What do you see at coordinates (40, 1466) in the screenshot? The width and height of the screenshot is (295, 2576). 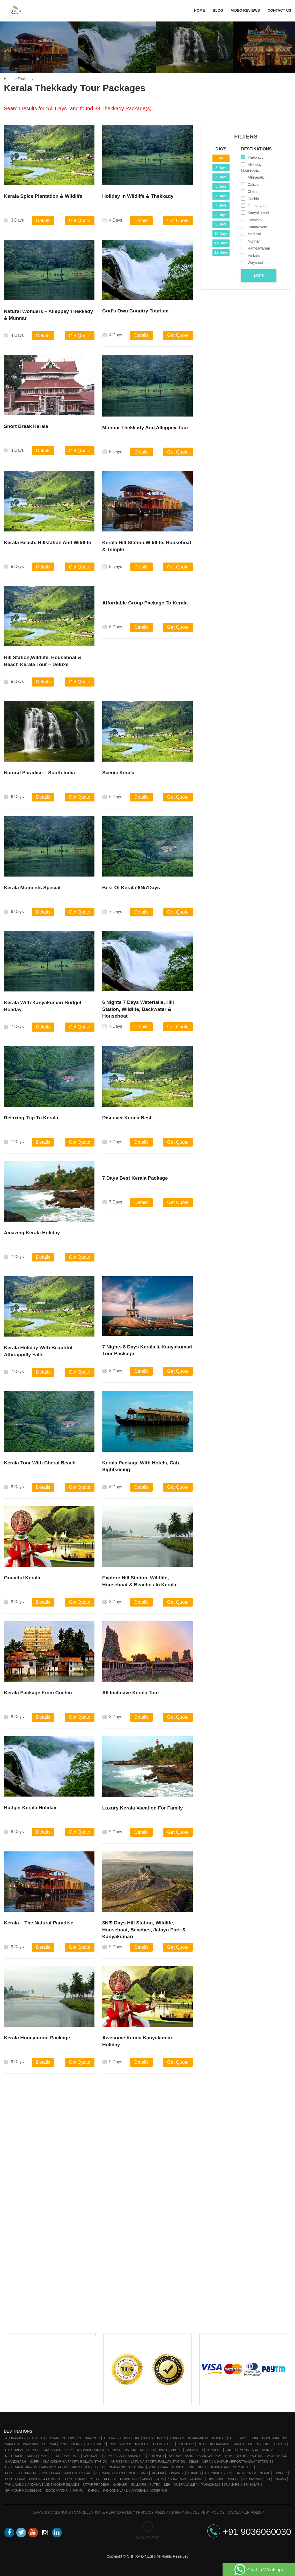 I see `Kerala Tour With Cherai Beach` at bounding box center [40, 1466].